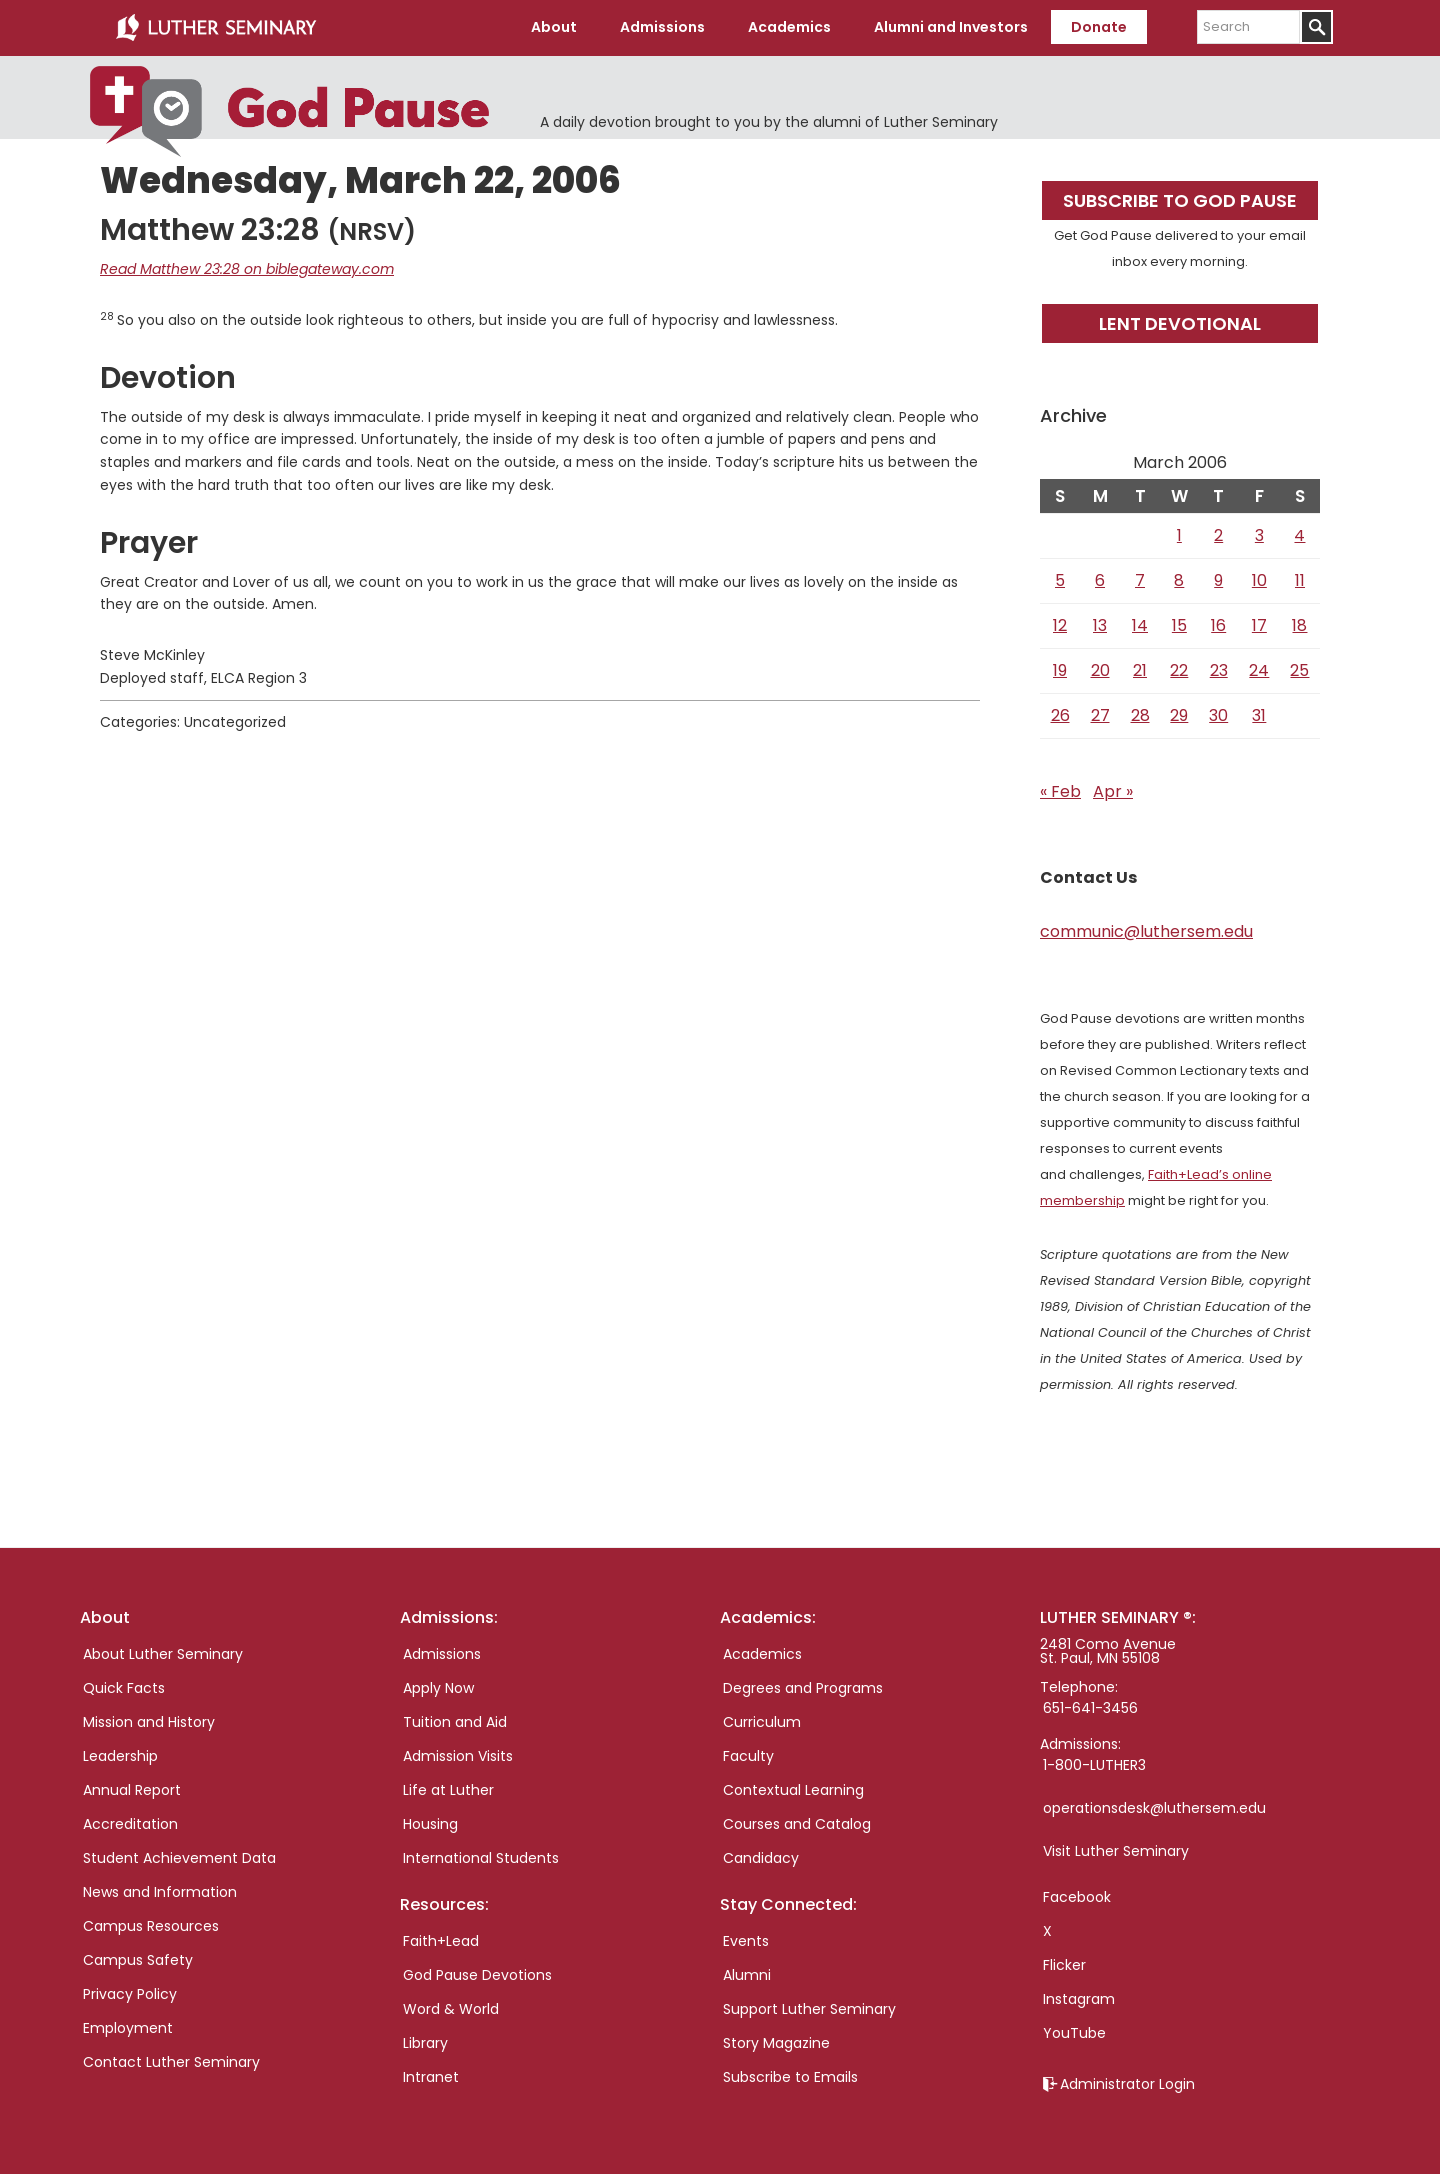 Image resolution: width=1440 pixels, height=2174 pixels. Describe the element at coordinates (1060, 670) in the screenshot. I see `19 [Posts published on March 19, 2006]` at that location.